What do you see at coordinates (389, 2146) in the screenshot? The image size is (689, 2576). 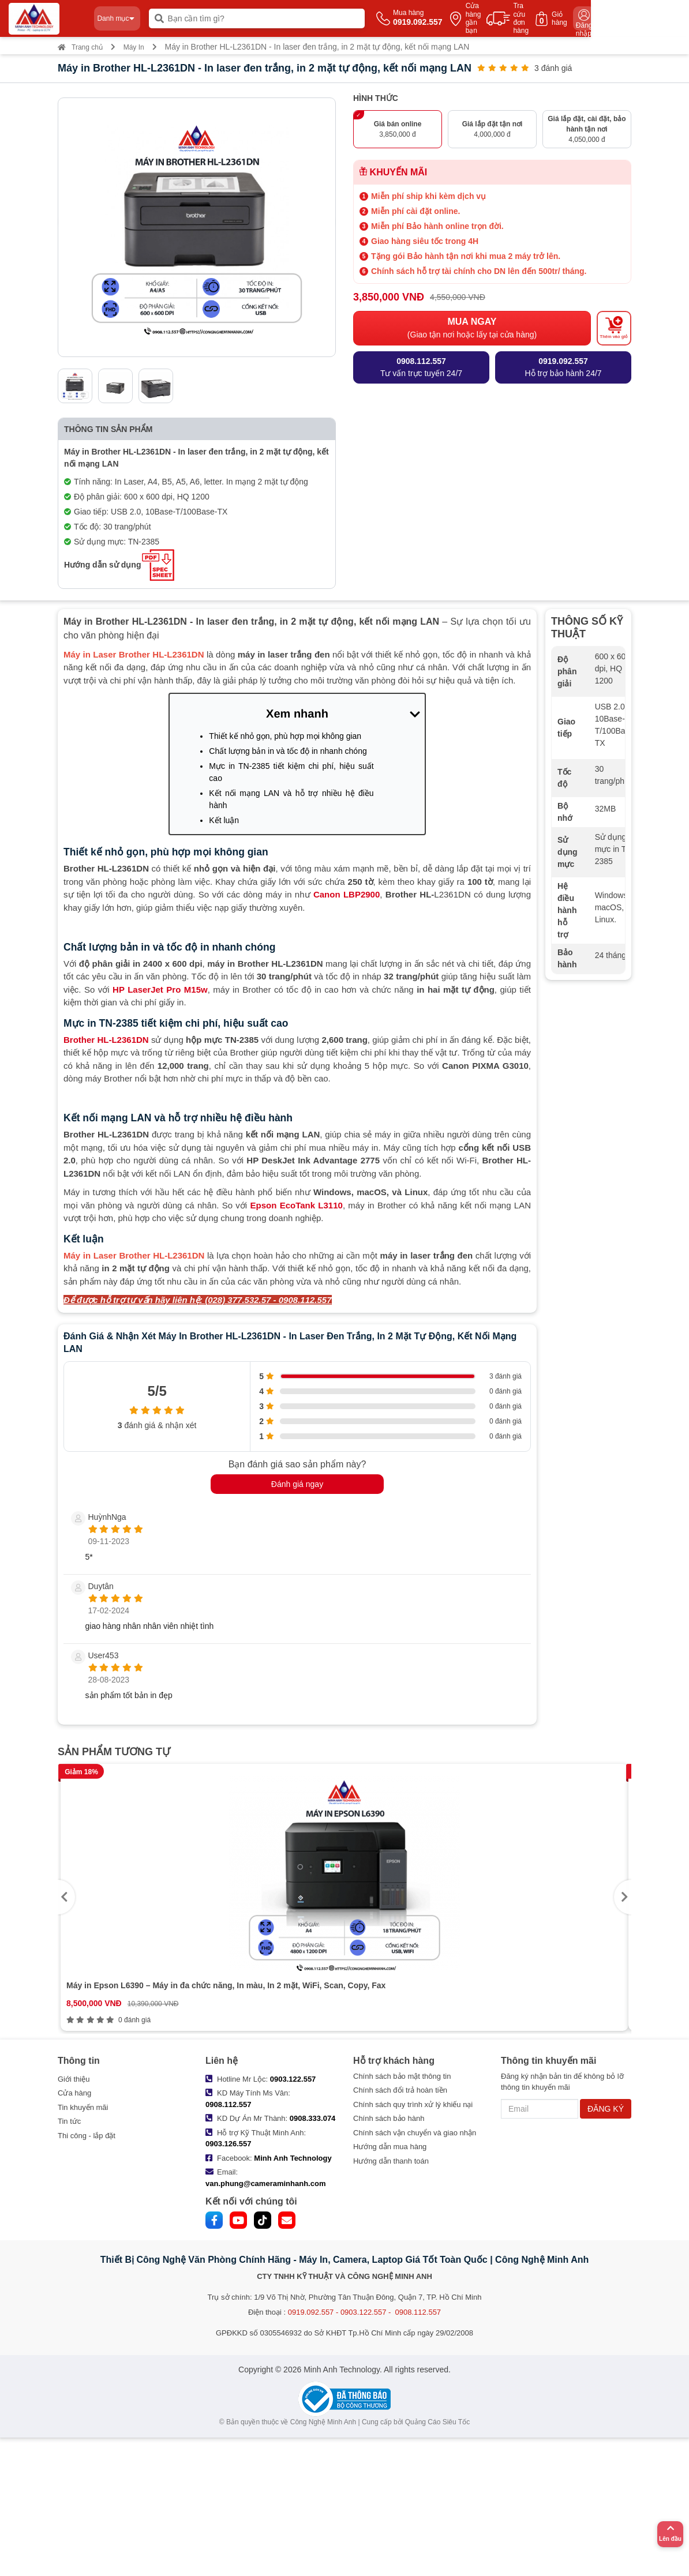 I see `Hướng dẫn mua hàng` at bounding box center [389, 2146].